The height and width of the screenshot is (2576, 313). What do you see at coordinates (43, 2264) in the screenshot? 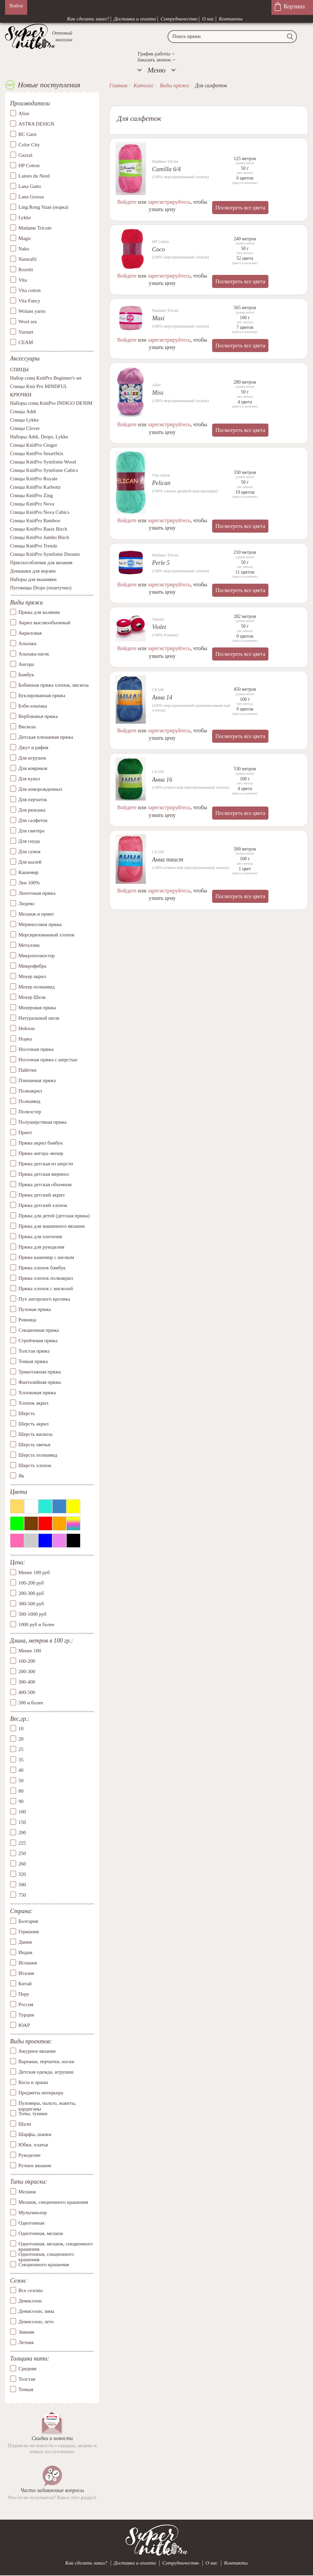
I see `Секционного крашения` at bounding box center [43, 2264].